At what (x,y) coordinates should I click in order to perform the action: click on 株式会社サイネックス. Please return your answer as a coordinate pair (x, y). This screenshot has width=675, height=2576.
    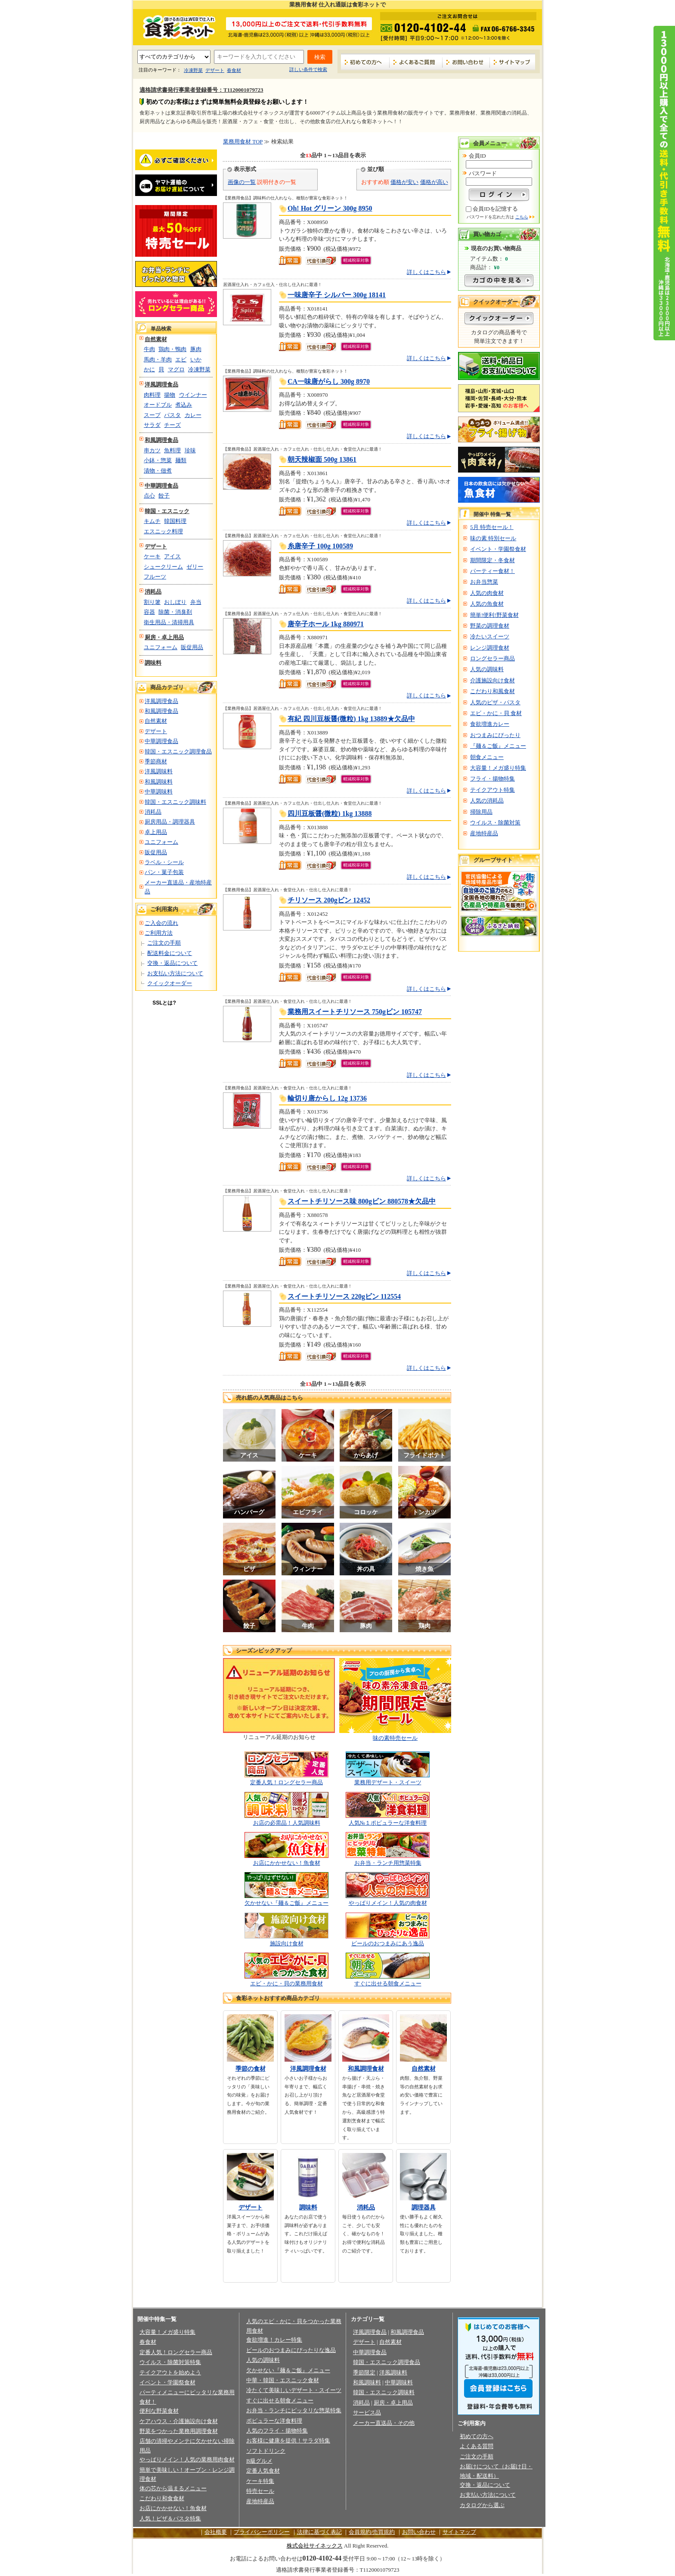
    Looking at the image, I should click on (315, 2545).